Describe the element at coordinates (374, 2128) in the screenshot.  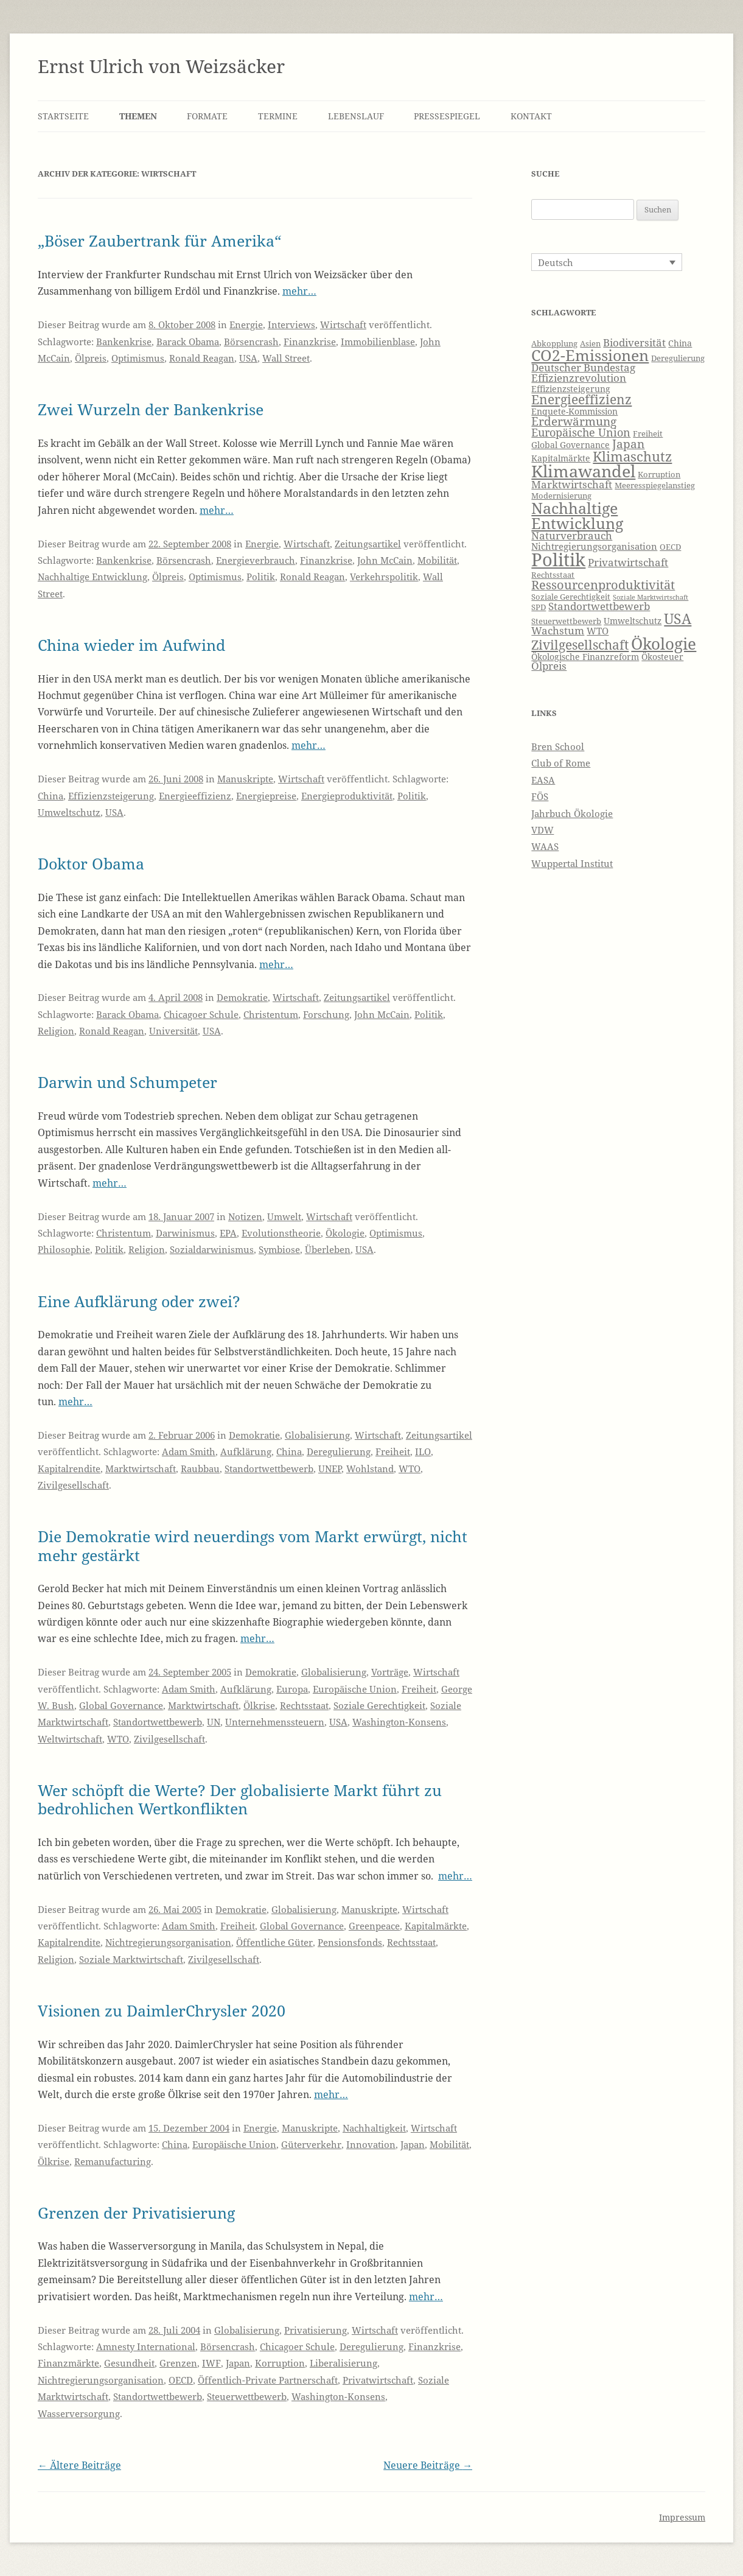
I see `Nachhaltigkeit` at that location.